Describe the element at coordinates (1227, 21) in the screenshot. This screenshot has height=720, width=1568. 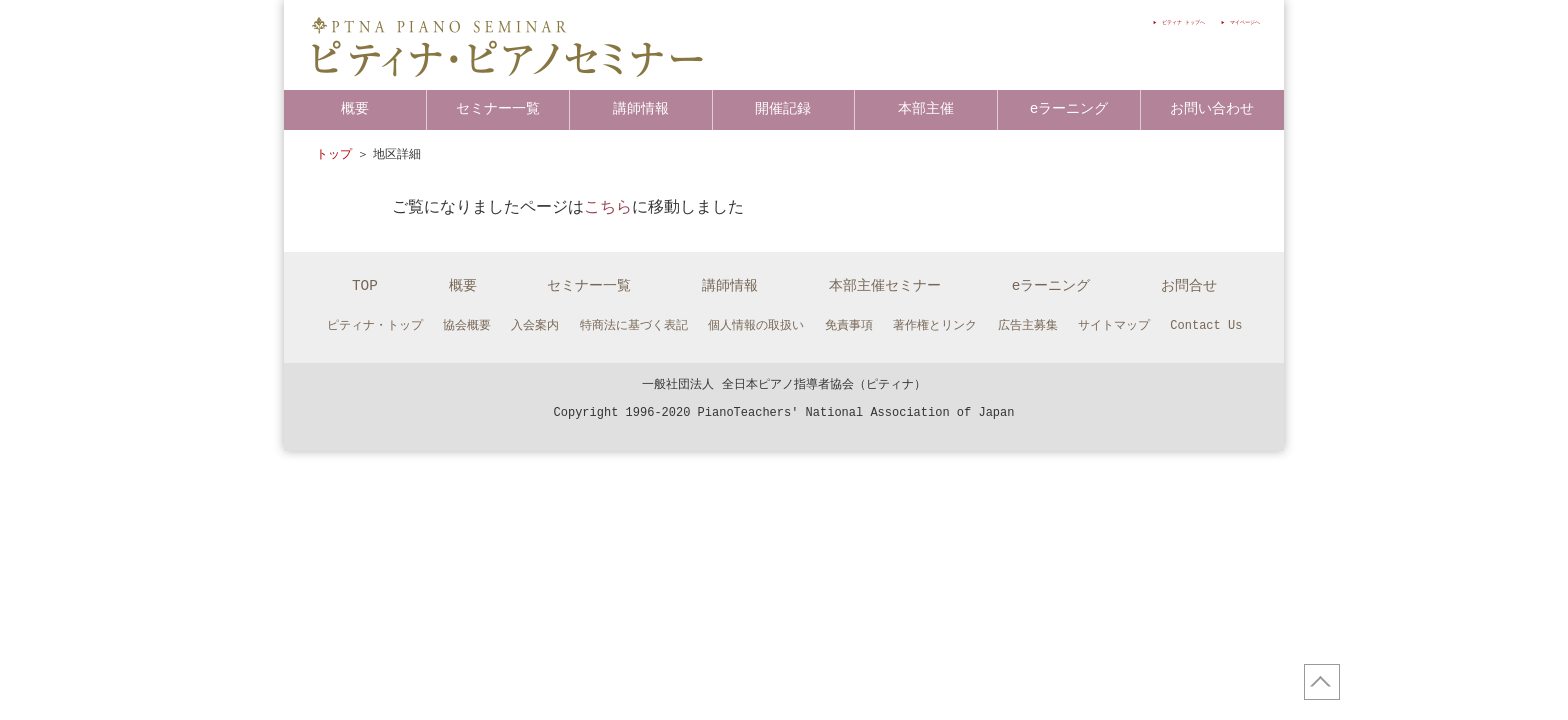
I see `マイページへ` at that location.